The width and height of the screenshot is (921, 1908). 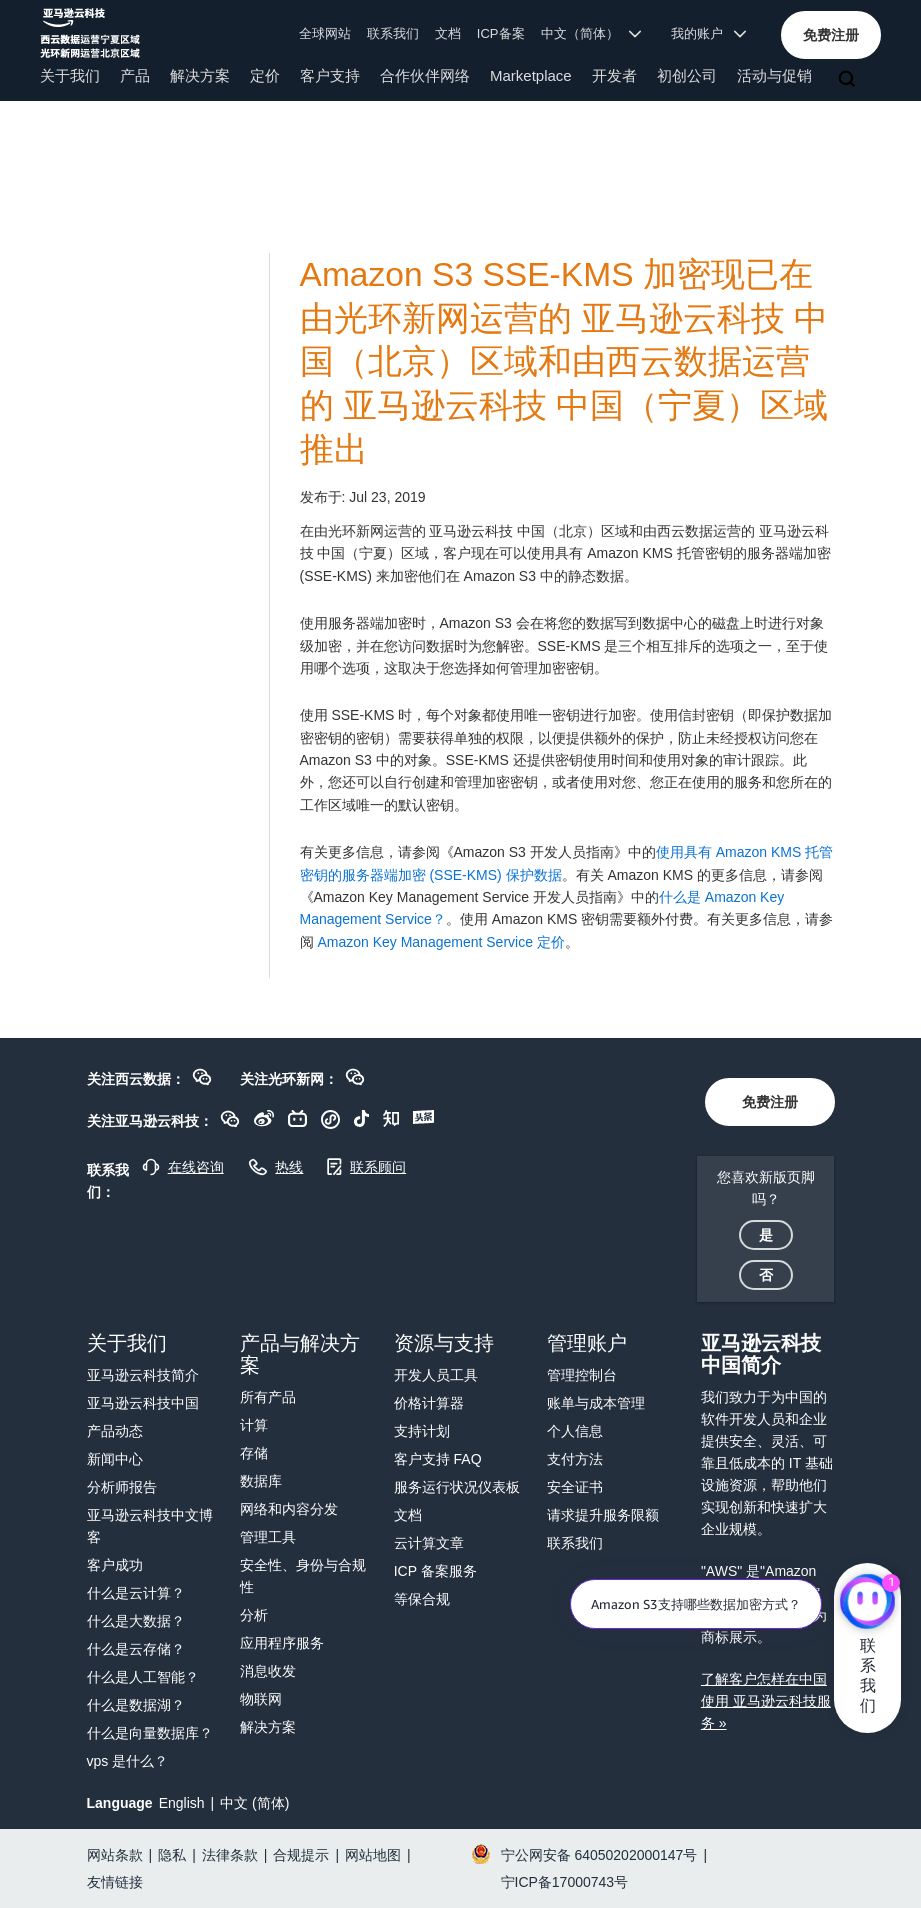 I want to click on 解决方案, so click(x=200, y=75).